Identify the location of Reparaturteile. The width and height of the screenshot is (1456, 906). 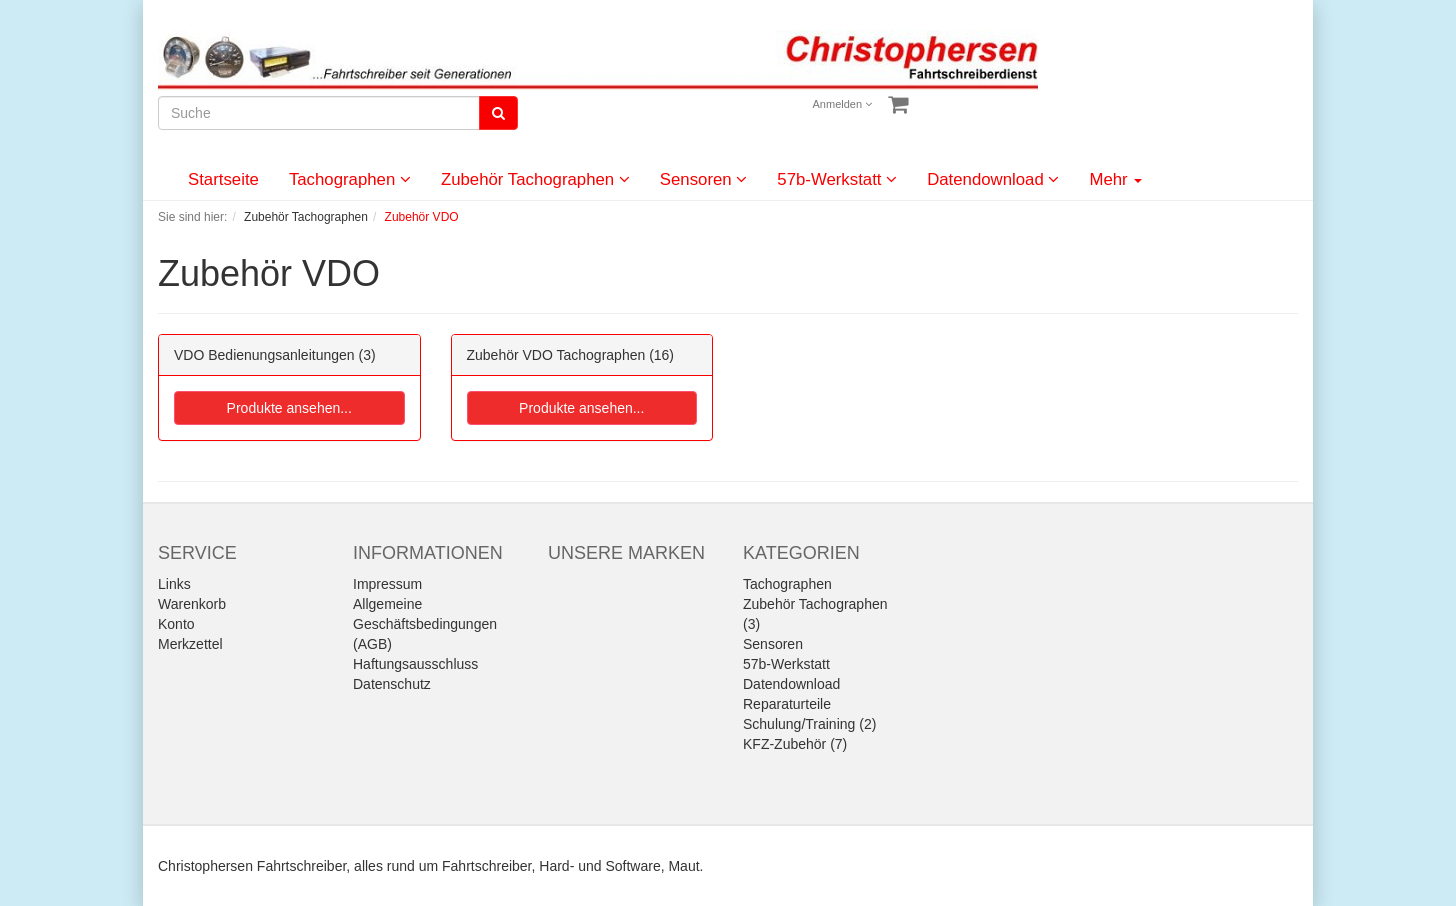
(787, 704).